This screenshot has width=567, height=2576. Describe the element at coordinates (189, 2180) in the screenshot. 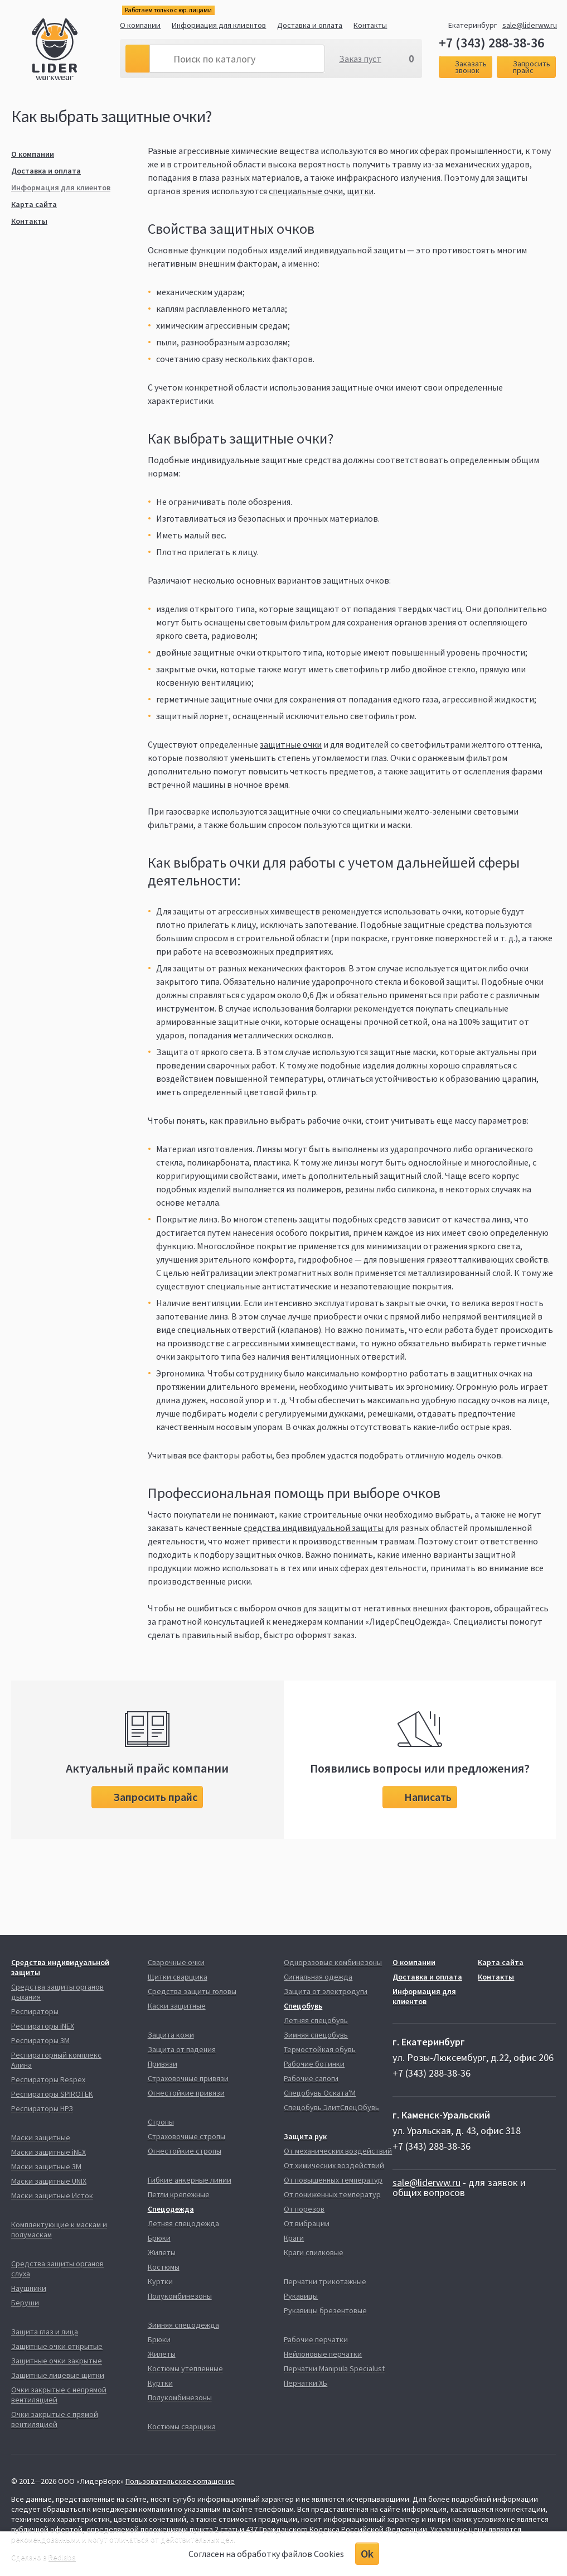

I see `Гибкие анкерные линии` at that location.